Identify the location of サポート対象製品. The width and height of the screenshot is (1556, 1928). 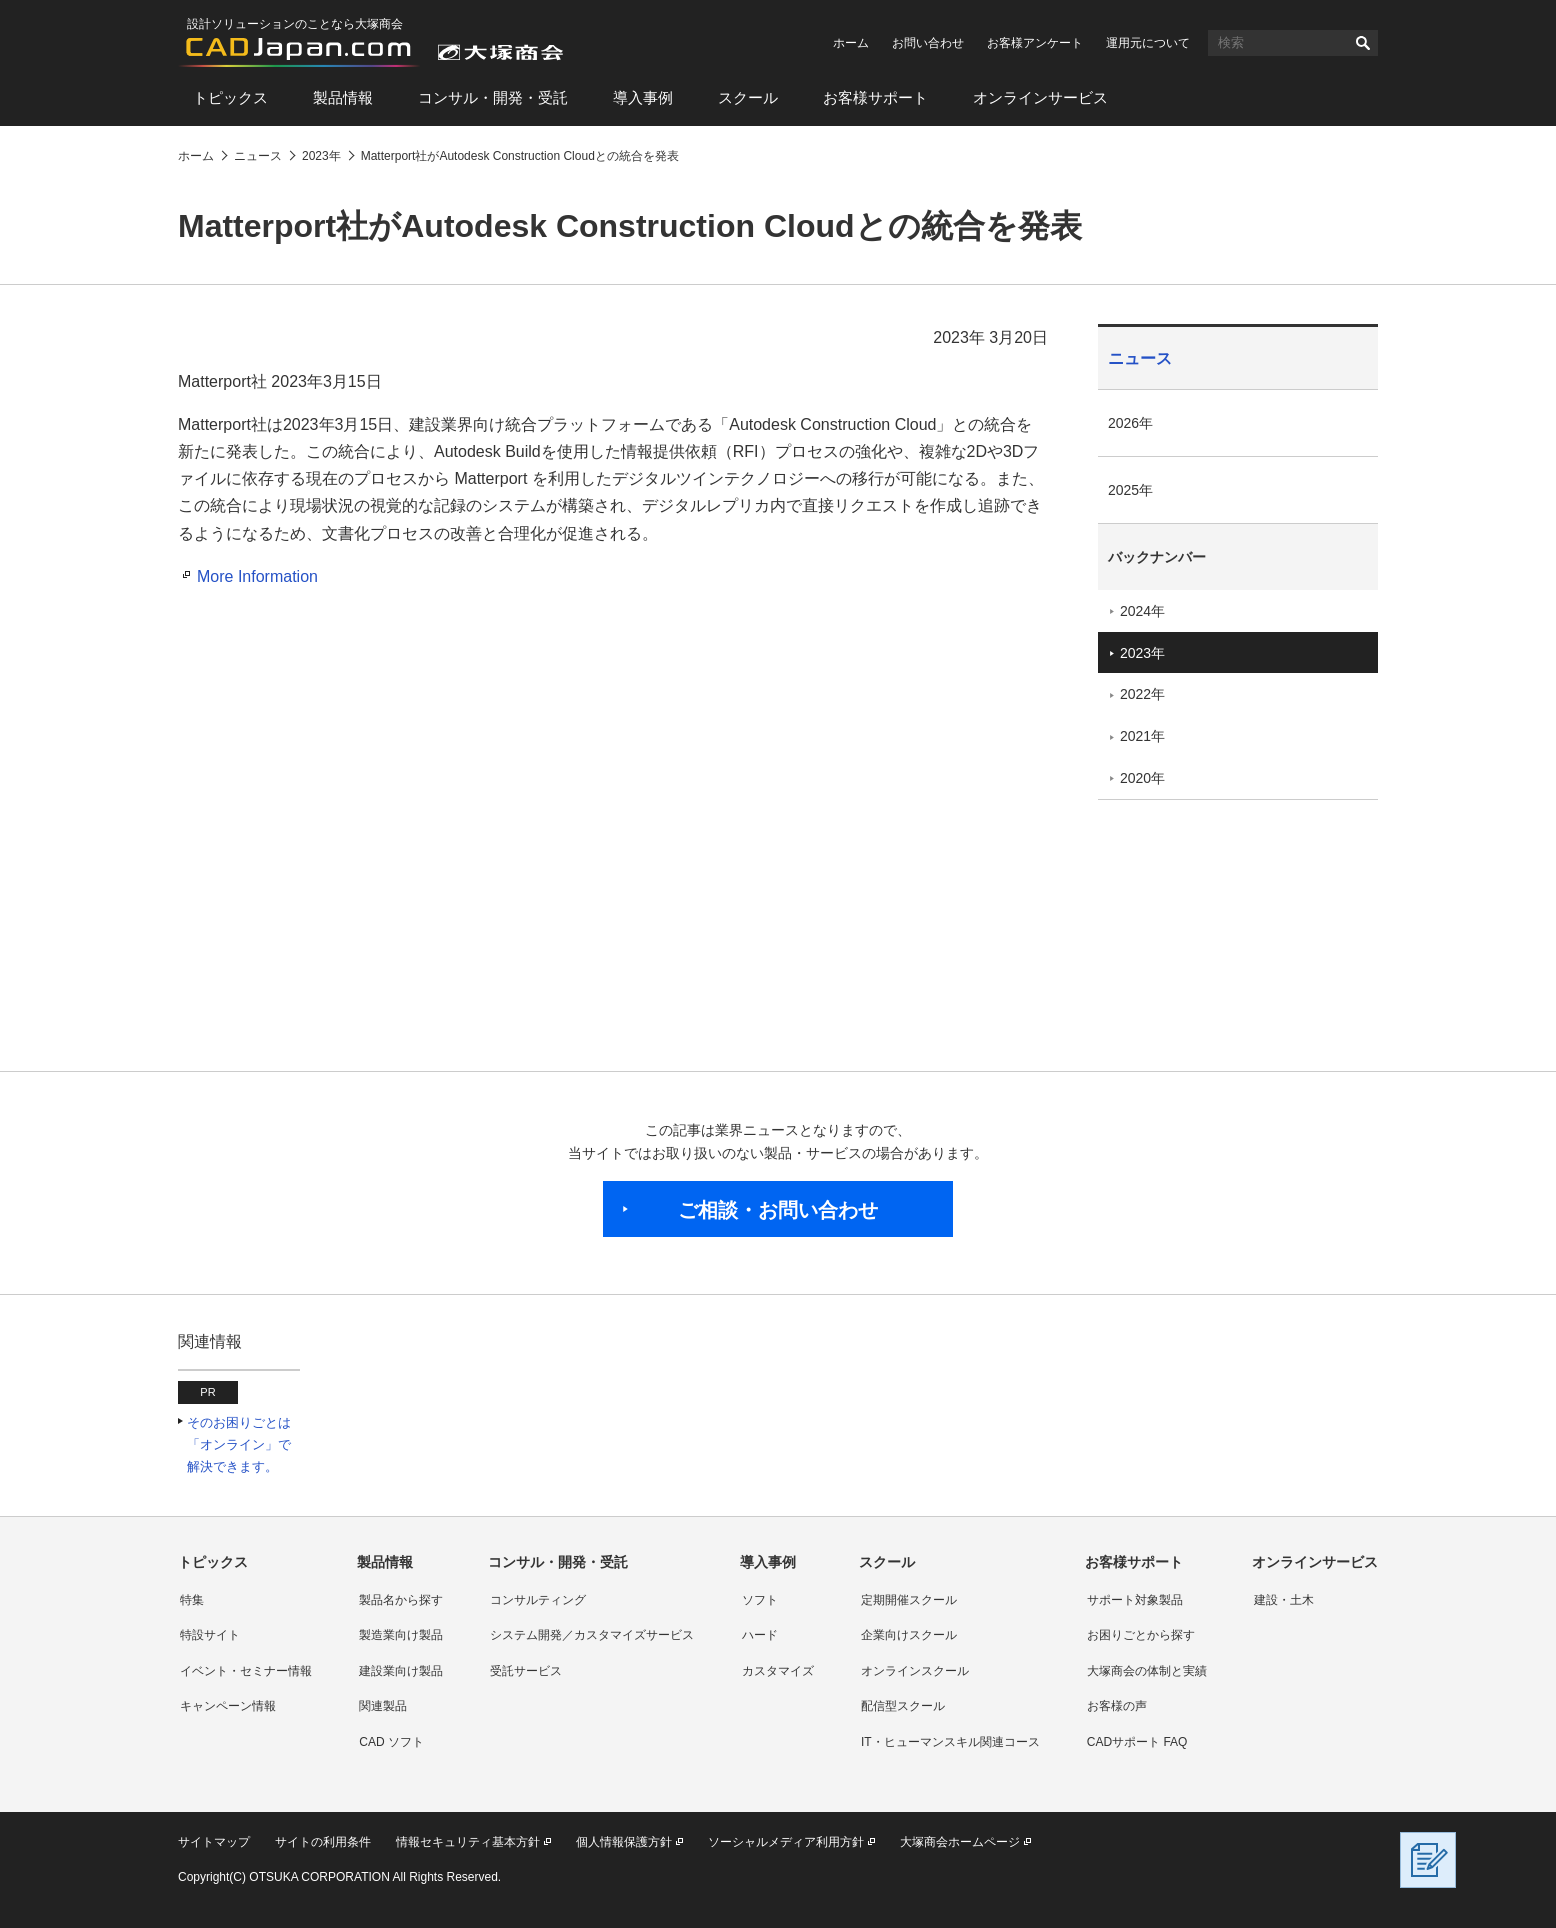
(1135, 1600).